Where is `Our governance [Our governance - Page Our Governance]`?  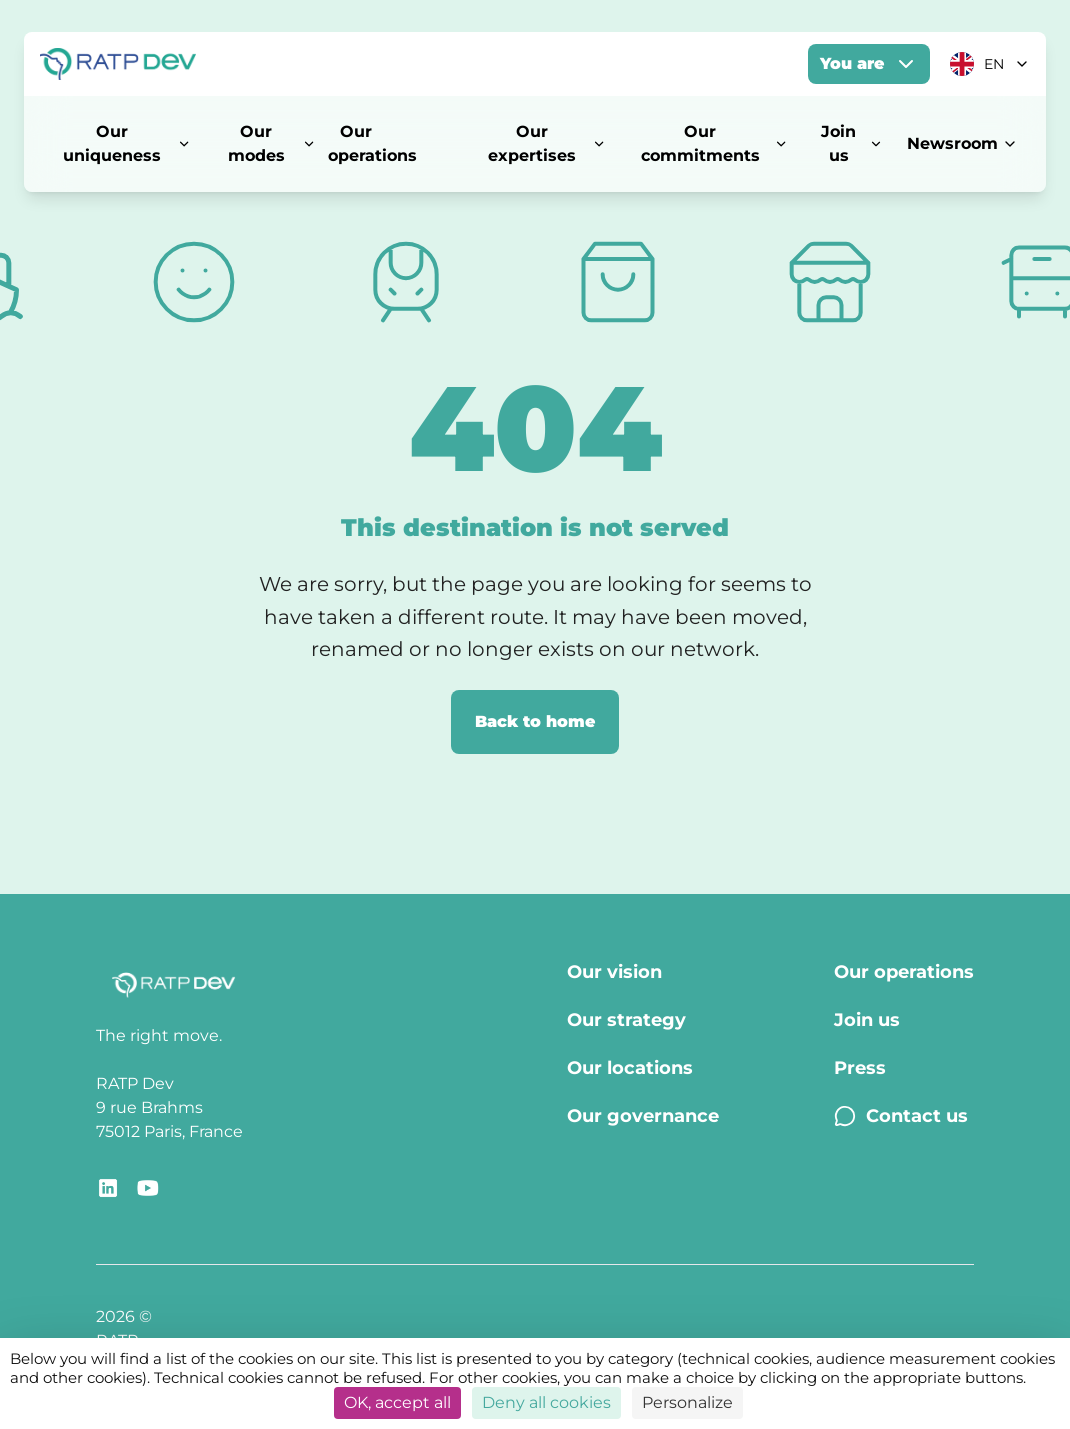
Our governance [Our governance - Page Our Governance] is located at coordinates (643, 1116).